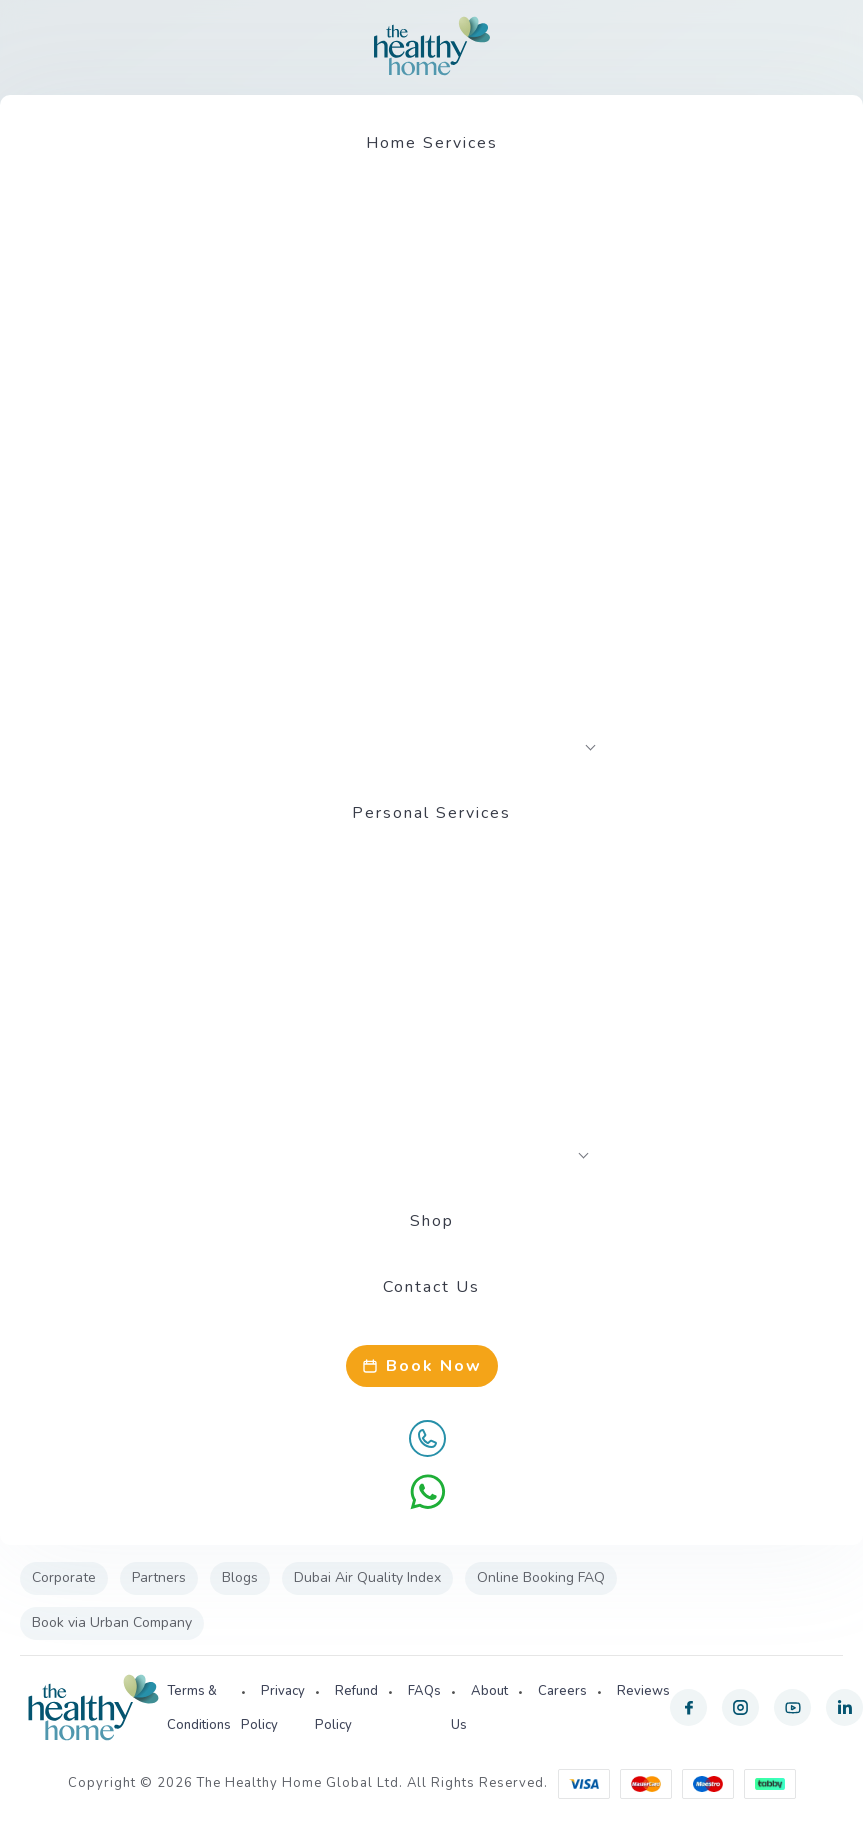  What do you see at coordinates (844, 1707) in the screenshot?
I see `[linkedin]` at bounding box center [844, 1707].